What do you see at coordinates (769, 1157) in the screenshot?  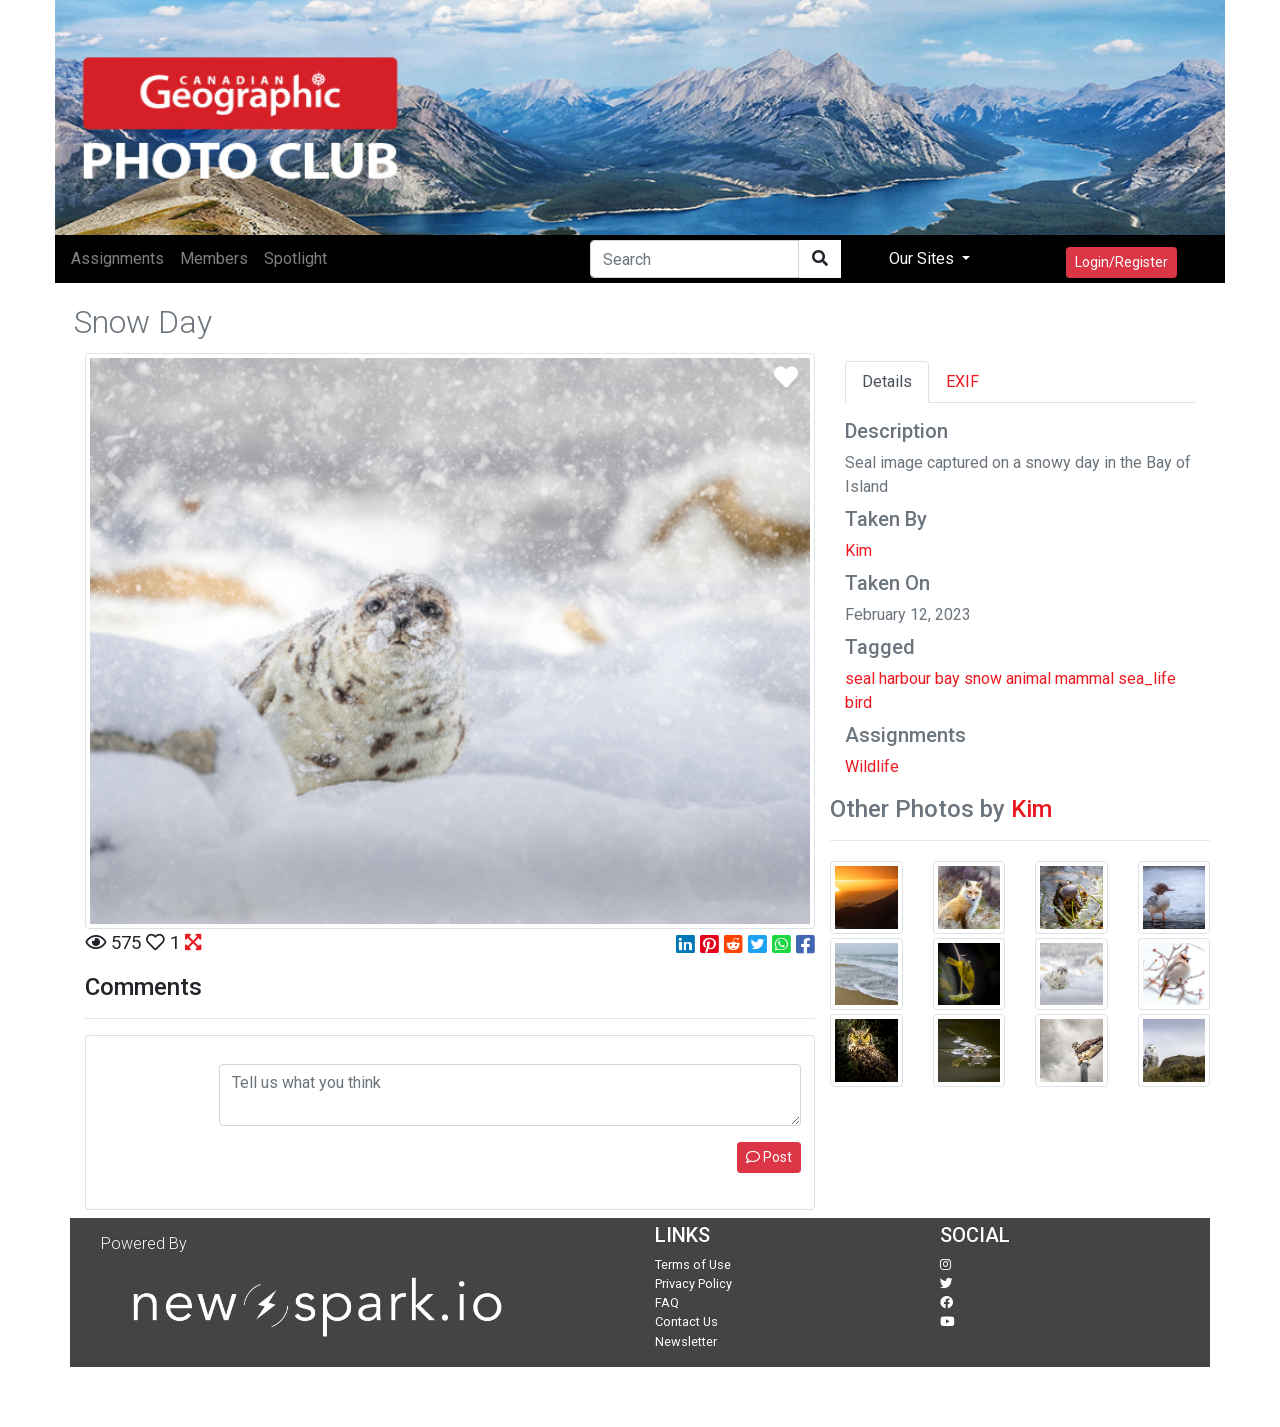 I see `Post` at bounding box center [769, 1157].